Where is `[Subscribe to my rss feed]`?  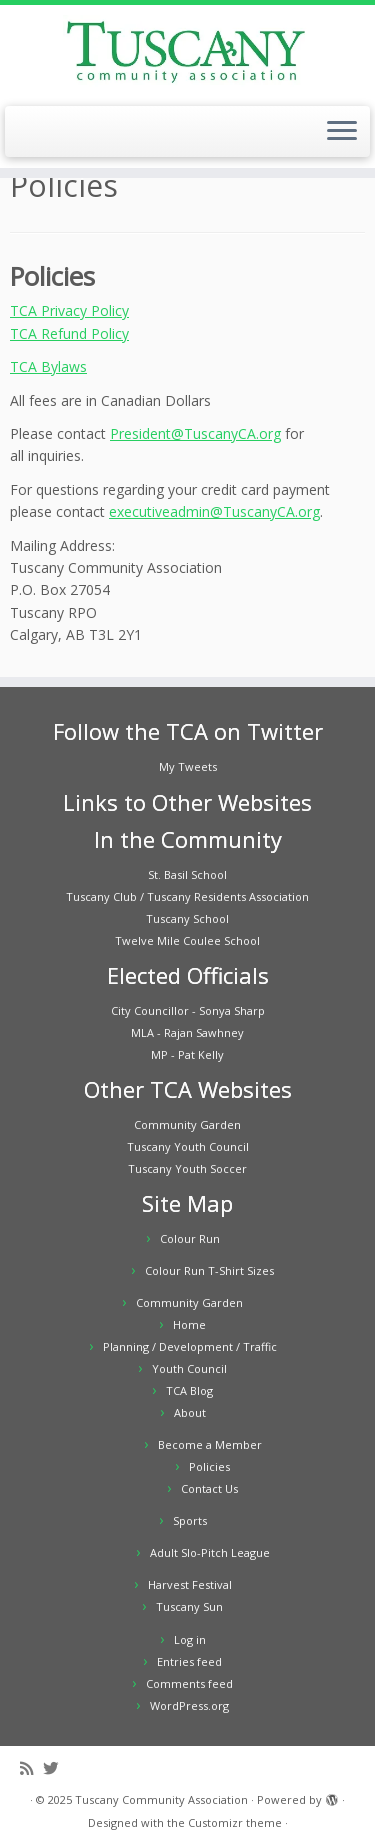 [Subscribe to my rss feed] is located at coordinates (31, 1768).